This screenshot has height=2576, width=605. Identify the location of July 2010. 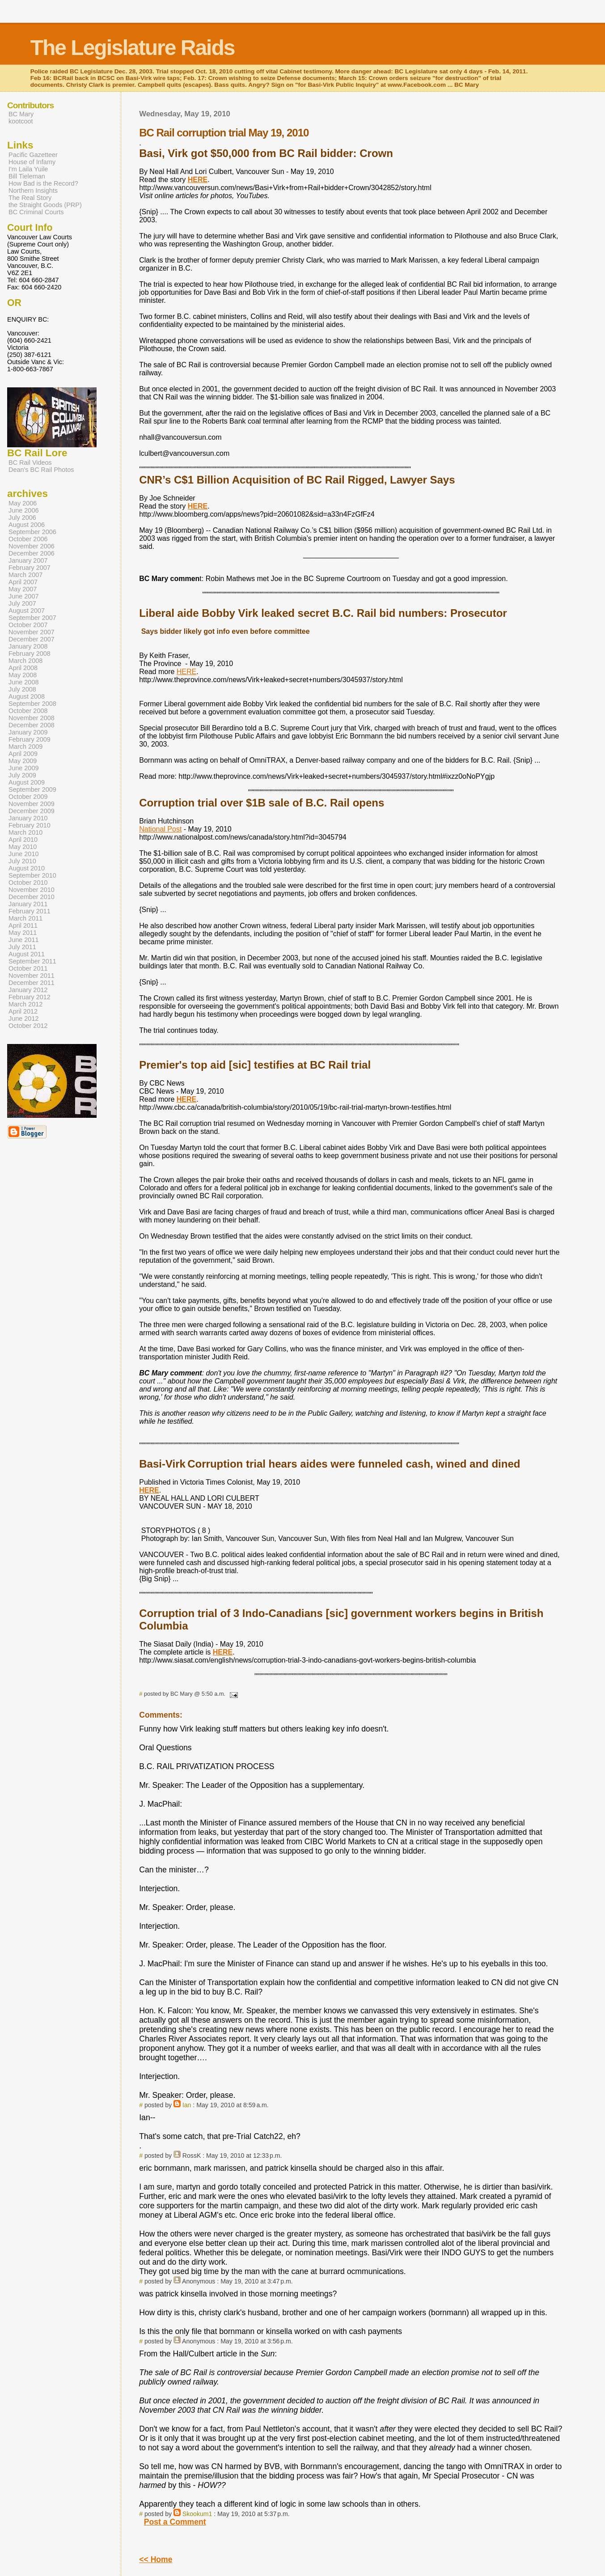
(22, 861).